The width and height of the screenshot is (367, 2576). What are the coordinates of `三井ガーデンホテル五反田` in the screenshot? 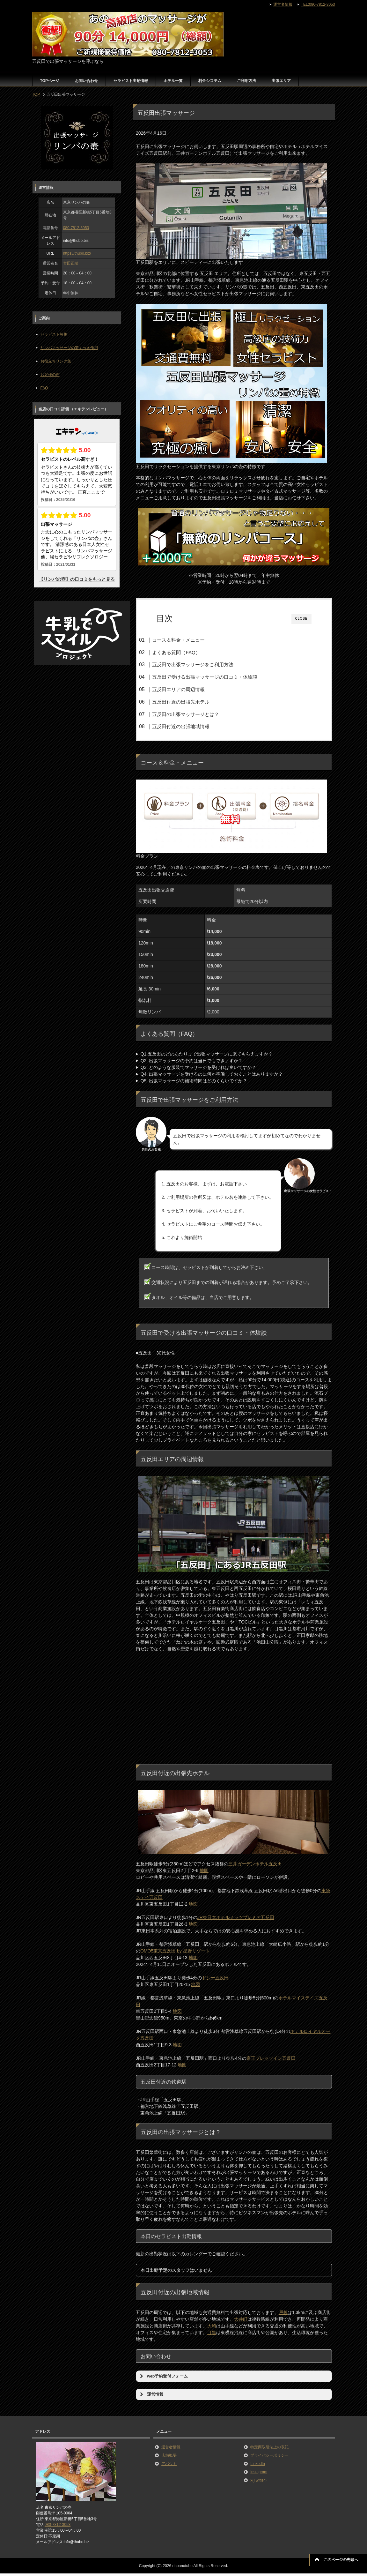 It's located at (255, 1866).